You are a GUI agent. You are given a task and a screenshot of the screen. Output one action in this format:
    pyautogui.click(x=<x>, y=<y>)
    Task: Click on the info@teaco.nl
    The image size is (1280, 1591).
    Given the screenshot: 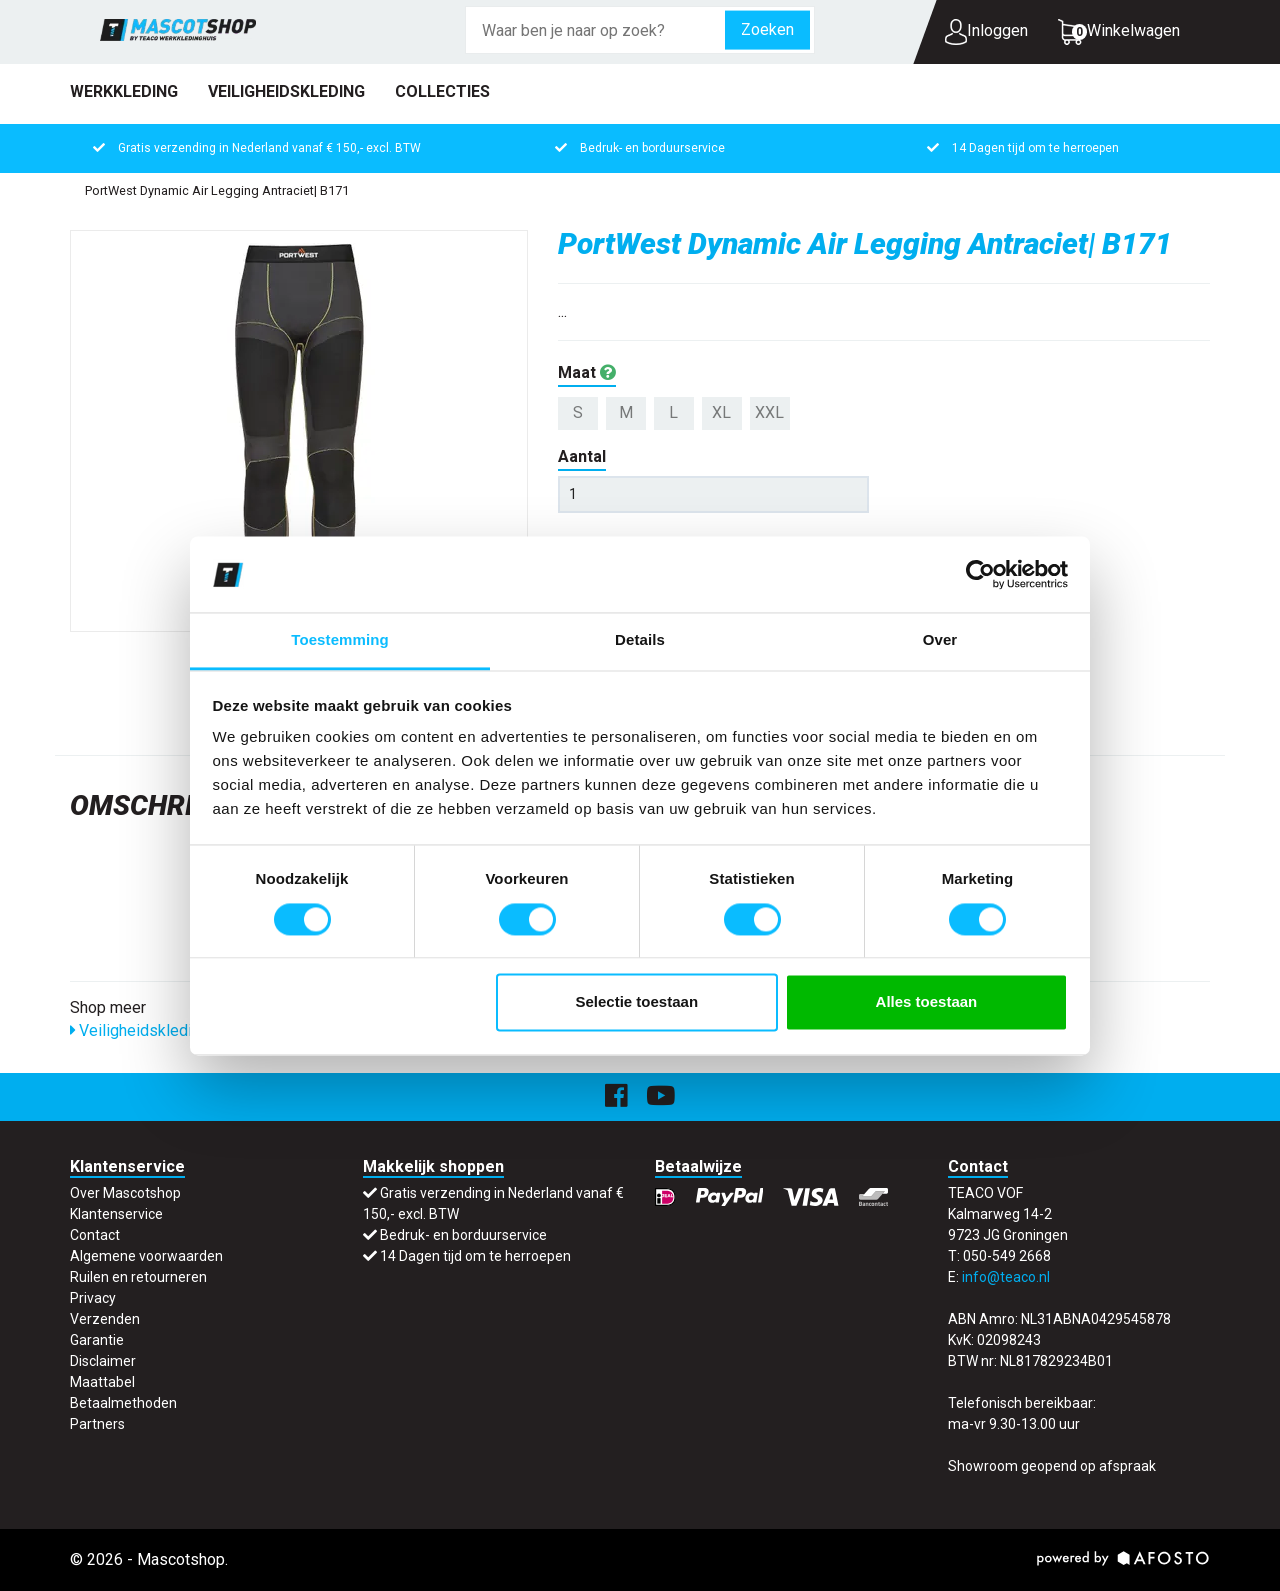 What is the action you would take?
    pyautogui.click(x=1006, y=1277)
    